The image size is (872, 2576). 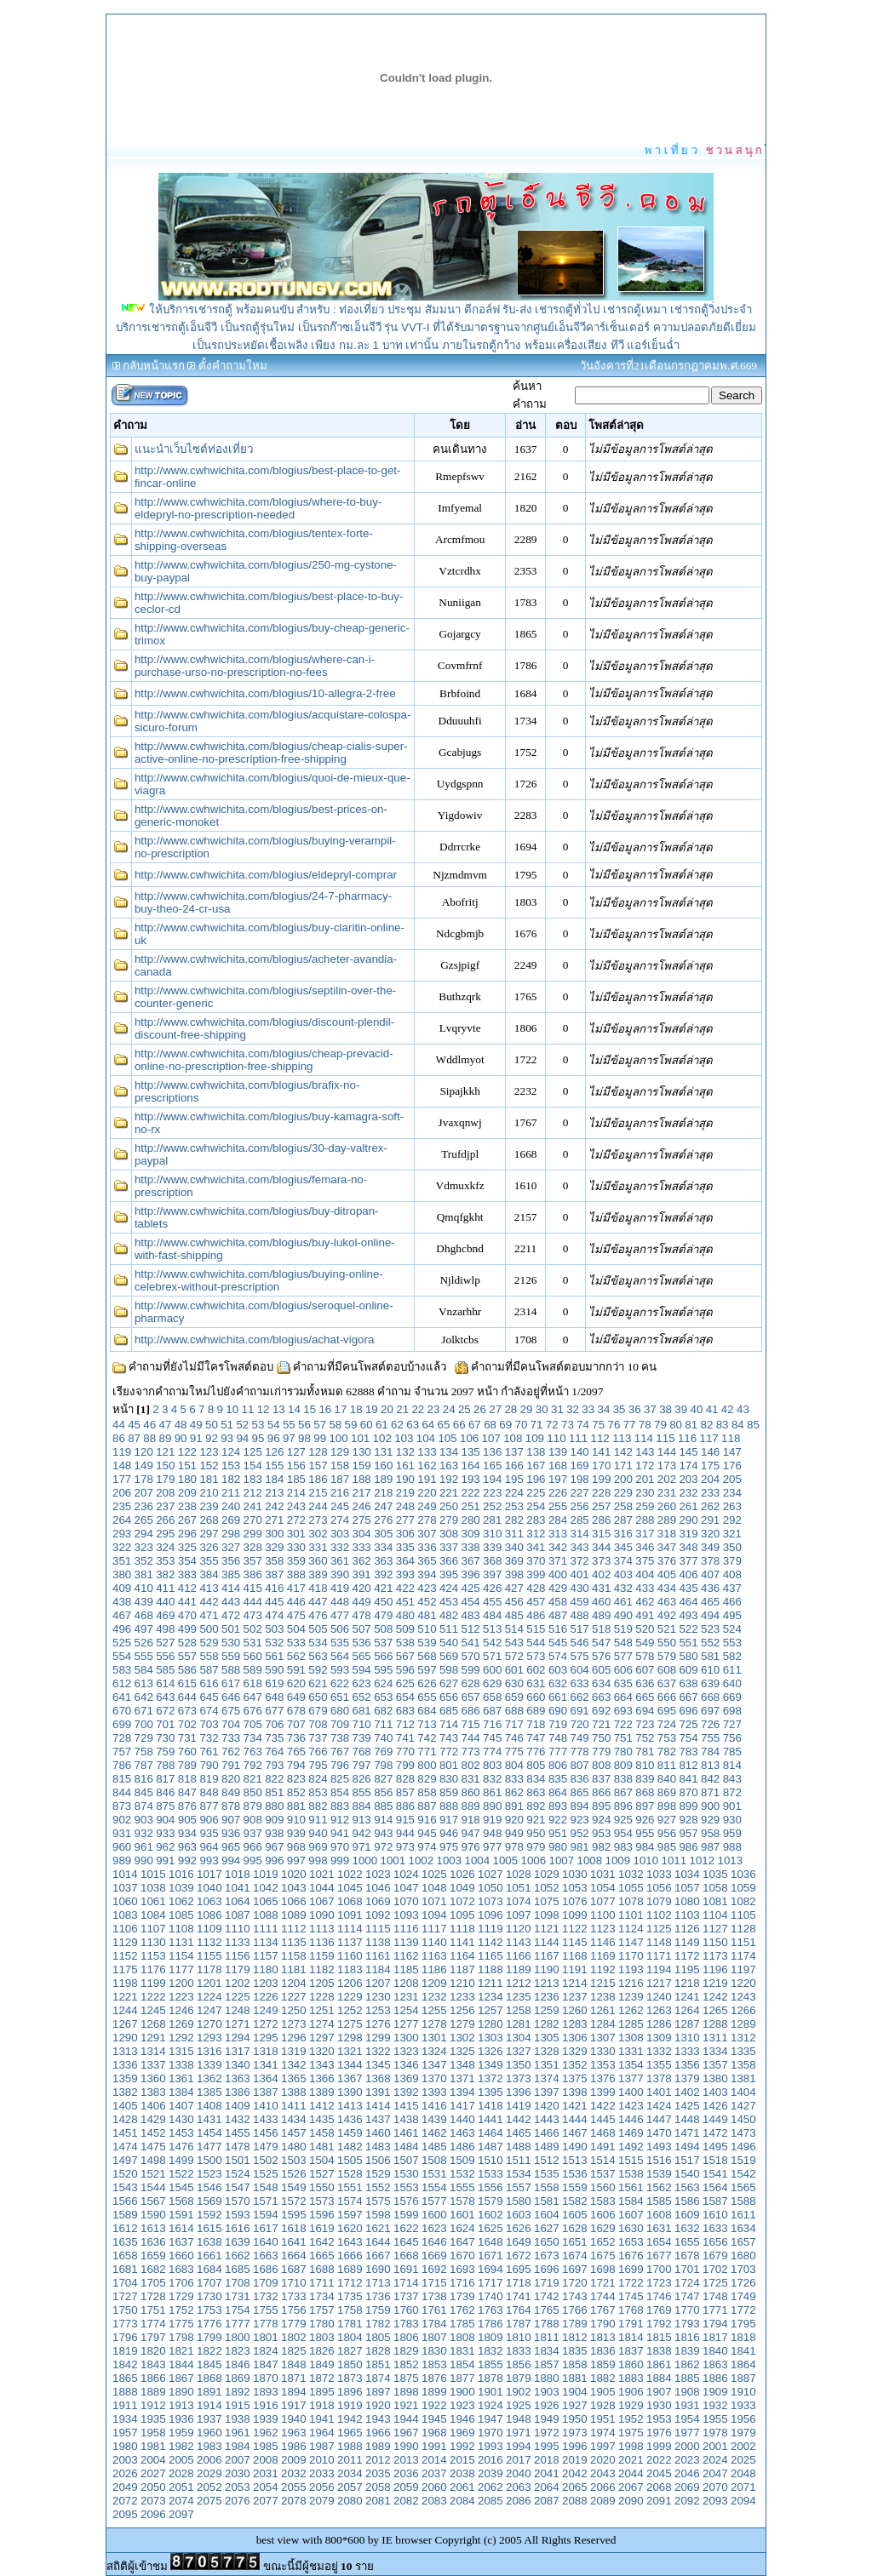 What do you see at coordinates (230, 1506) in the screenshot?
I see `240` at bounding box center [230, 1506].